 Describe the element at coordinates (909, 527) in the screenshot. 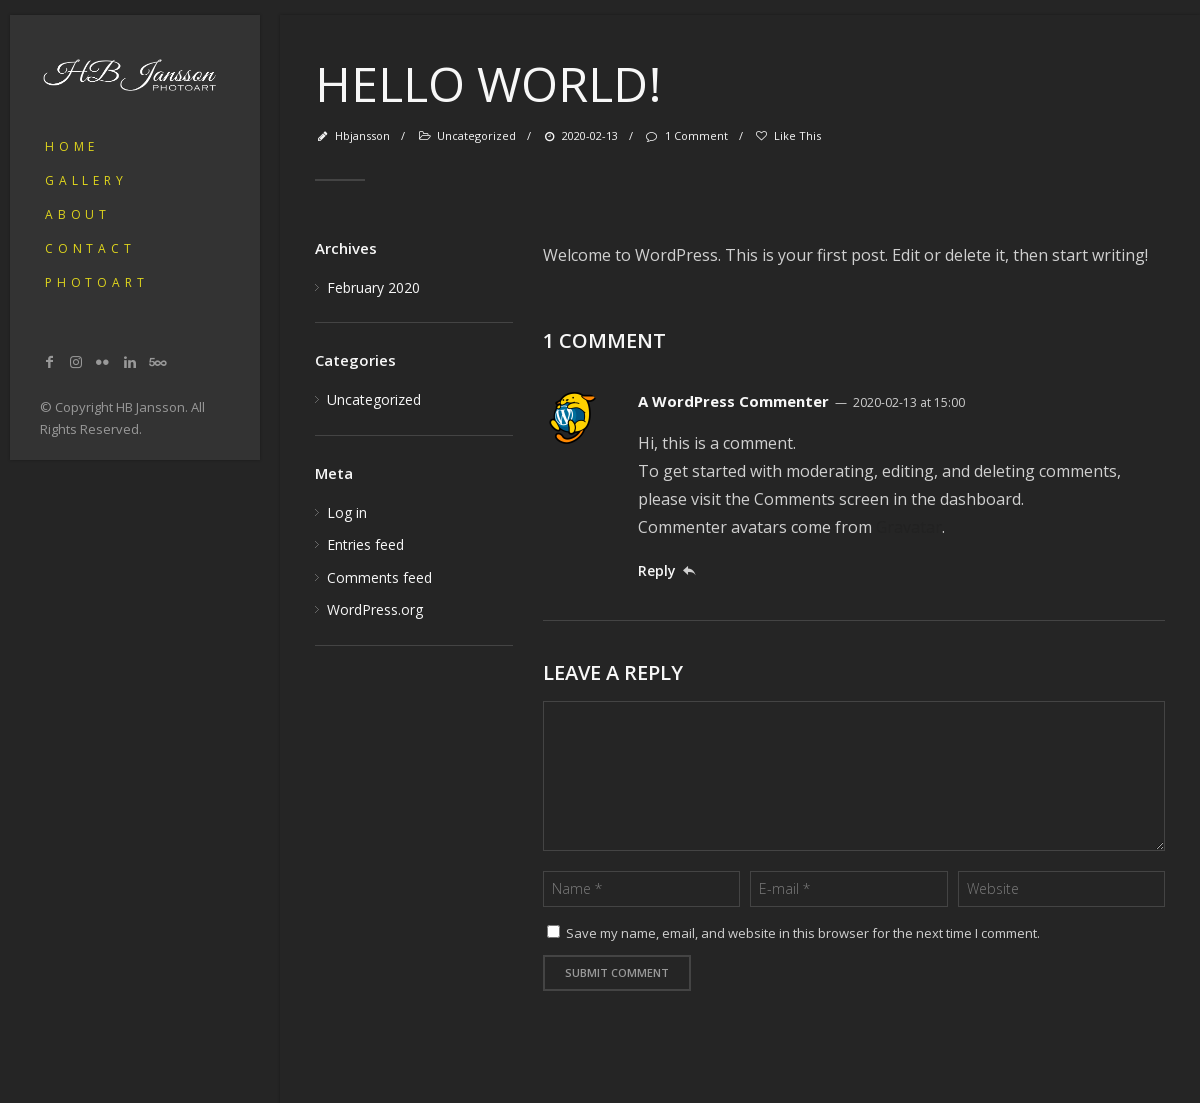

I see `Gravatar` at that location.